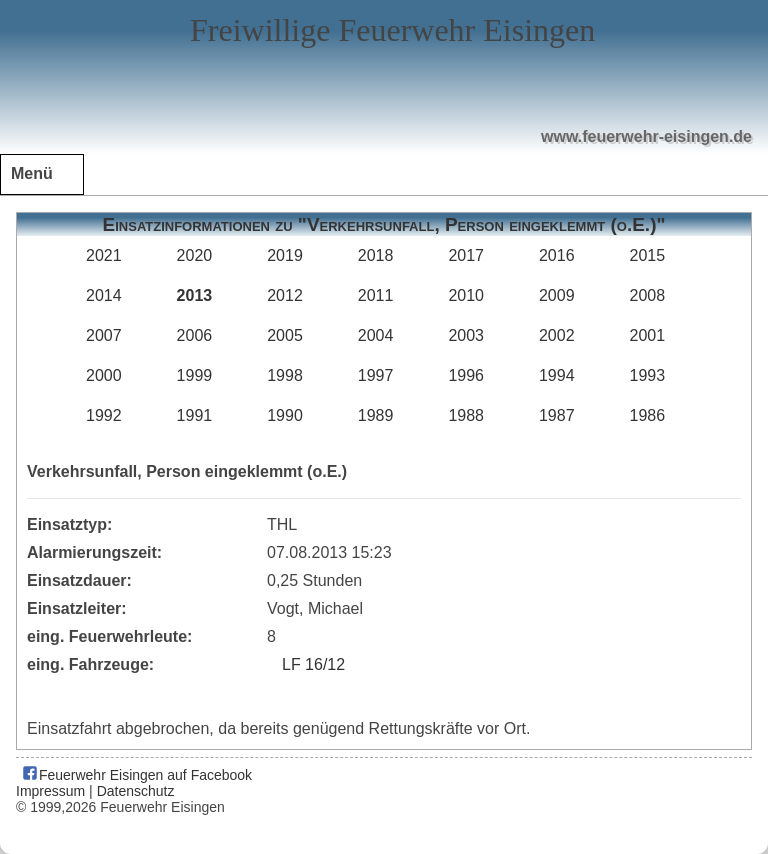  Describe the element at coordinates (285, 255) in the screenshot. I see `2019` at that location.